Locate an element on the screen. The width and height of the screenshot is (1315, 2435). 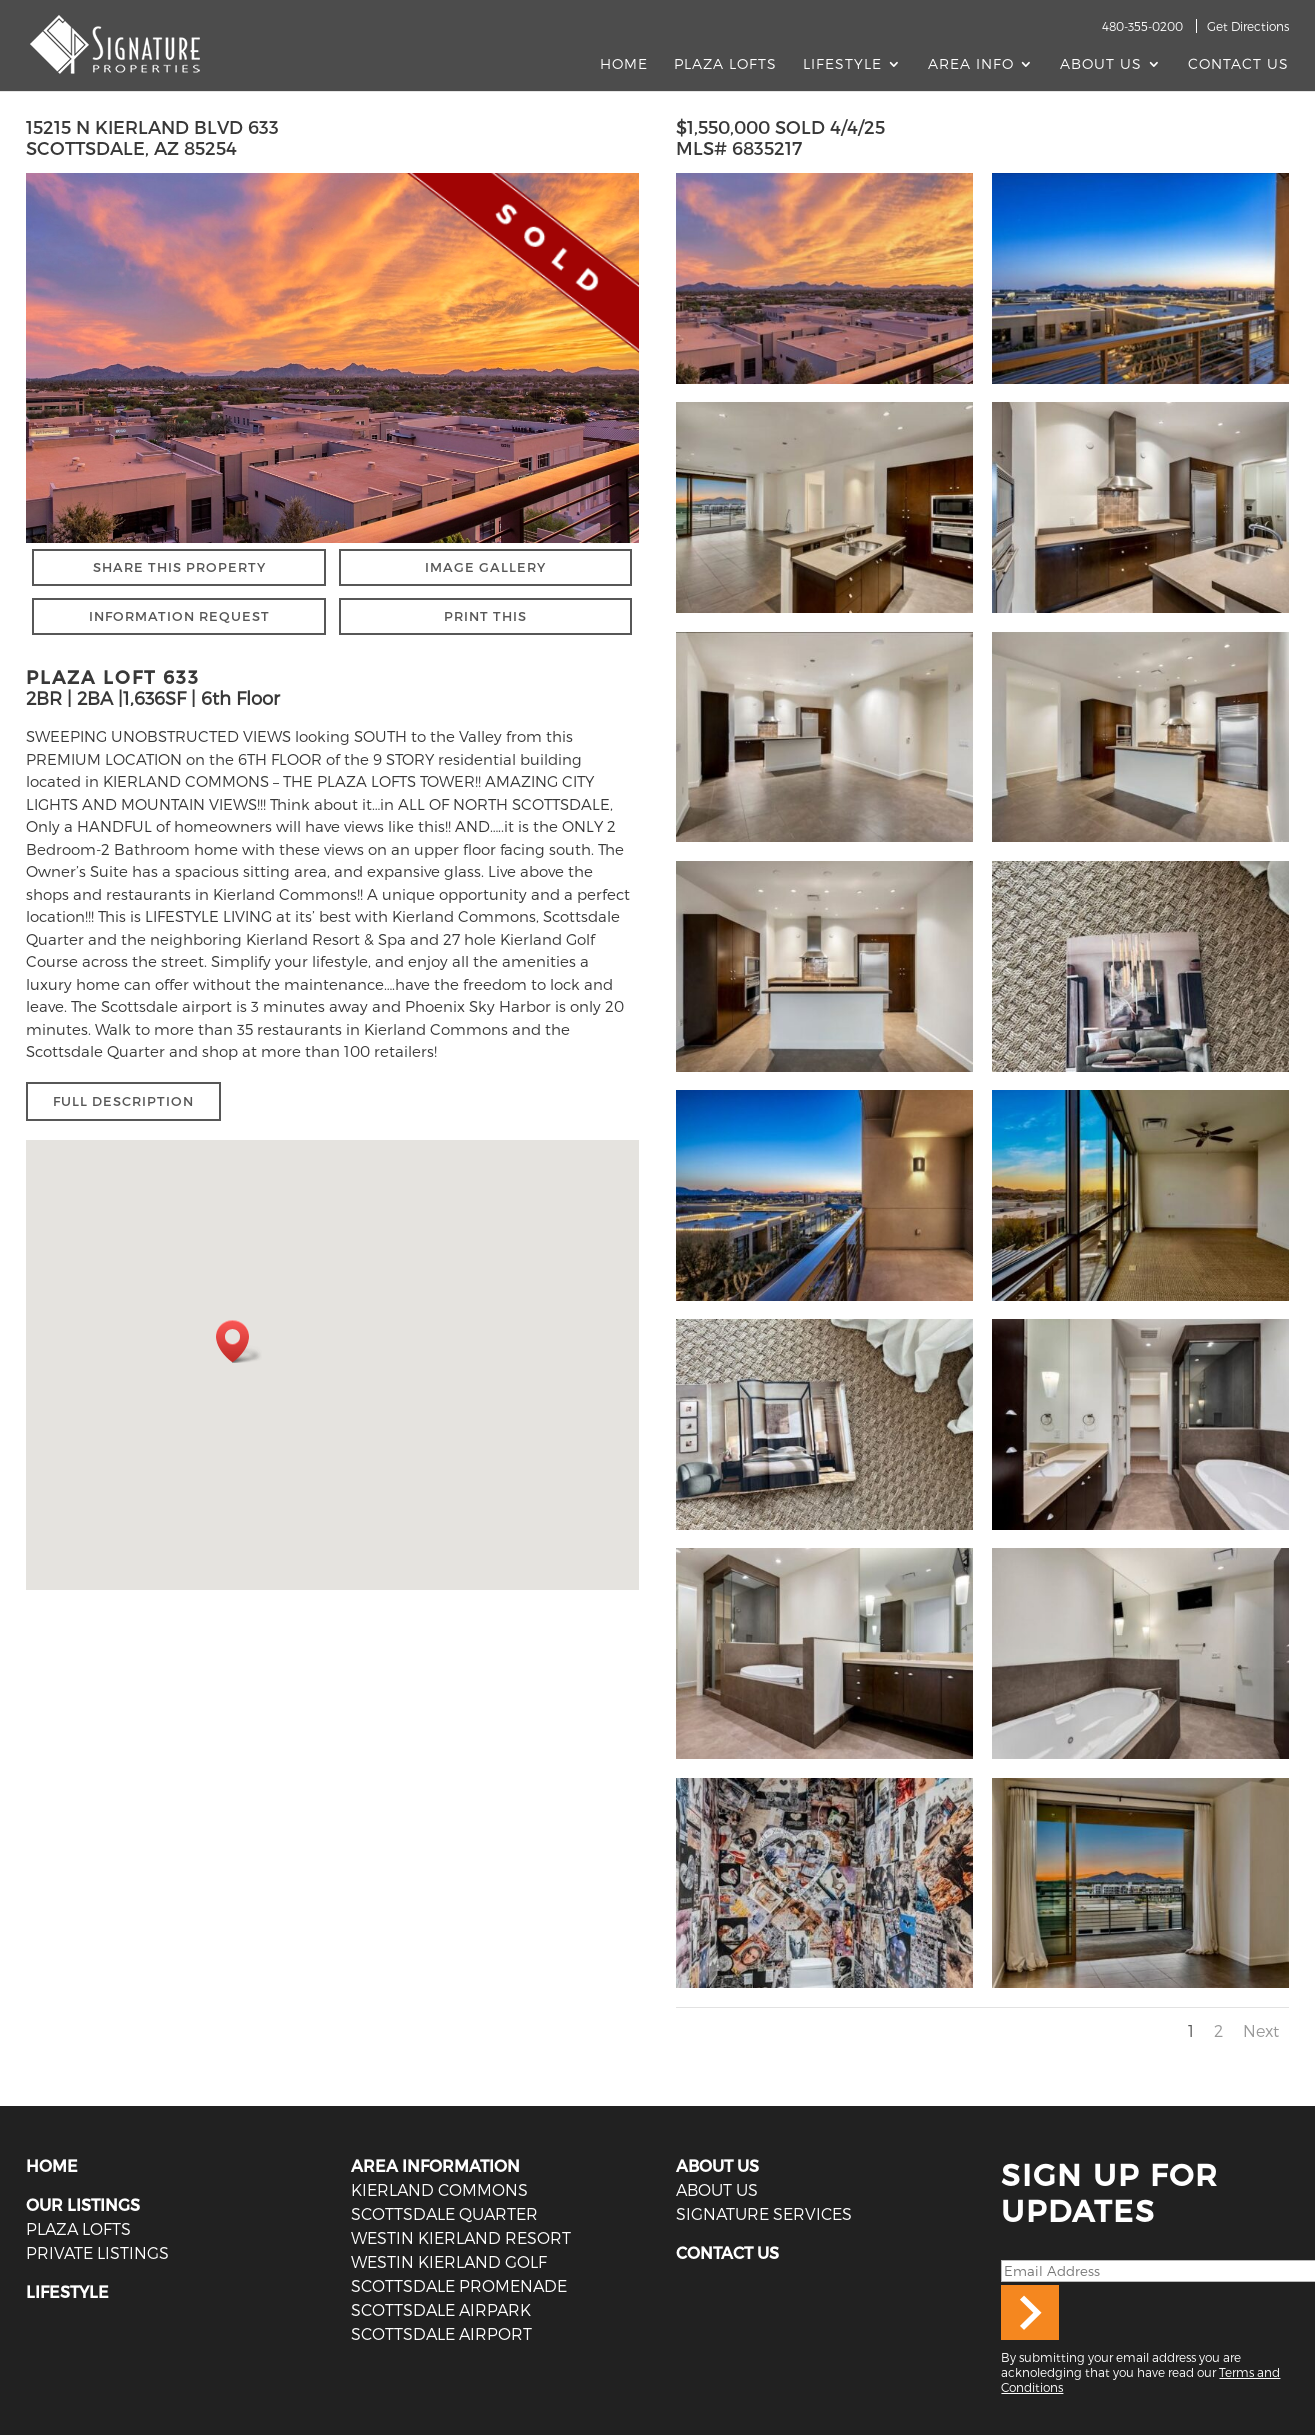
FULL DESCRIPTION is located at coordinates (123, 1101).